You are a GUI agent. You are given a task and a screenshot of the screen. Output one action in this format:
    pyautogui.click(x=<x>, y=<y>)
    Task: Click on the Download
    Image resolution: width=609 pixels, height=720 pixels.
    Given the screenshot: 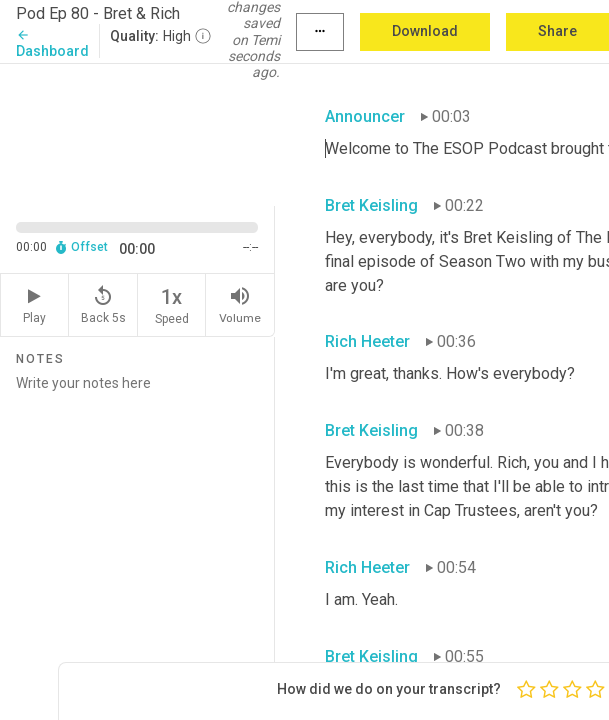 What is the action you would take?
    pyautogui.click(x=425, y=31)
    